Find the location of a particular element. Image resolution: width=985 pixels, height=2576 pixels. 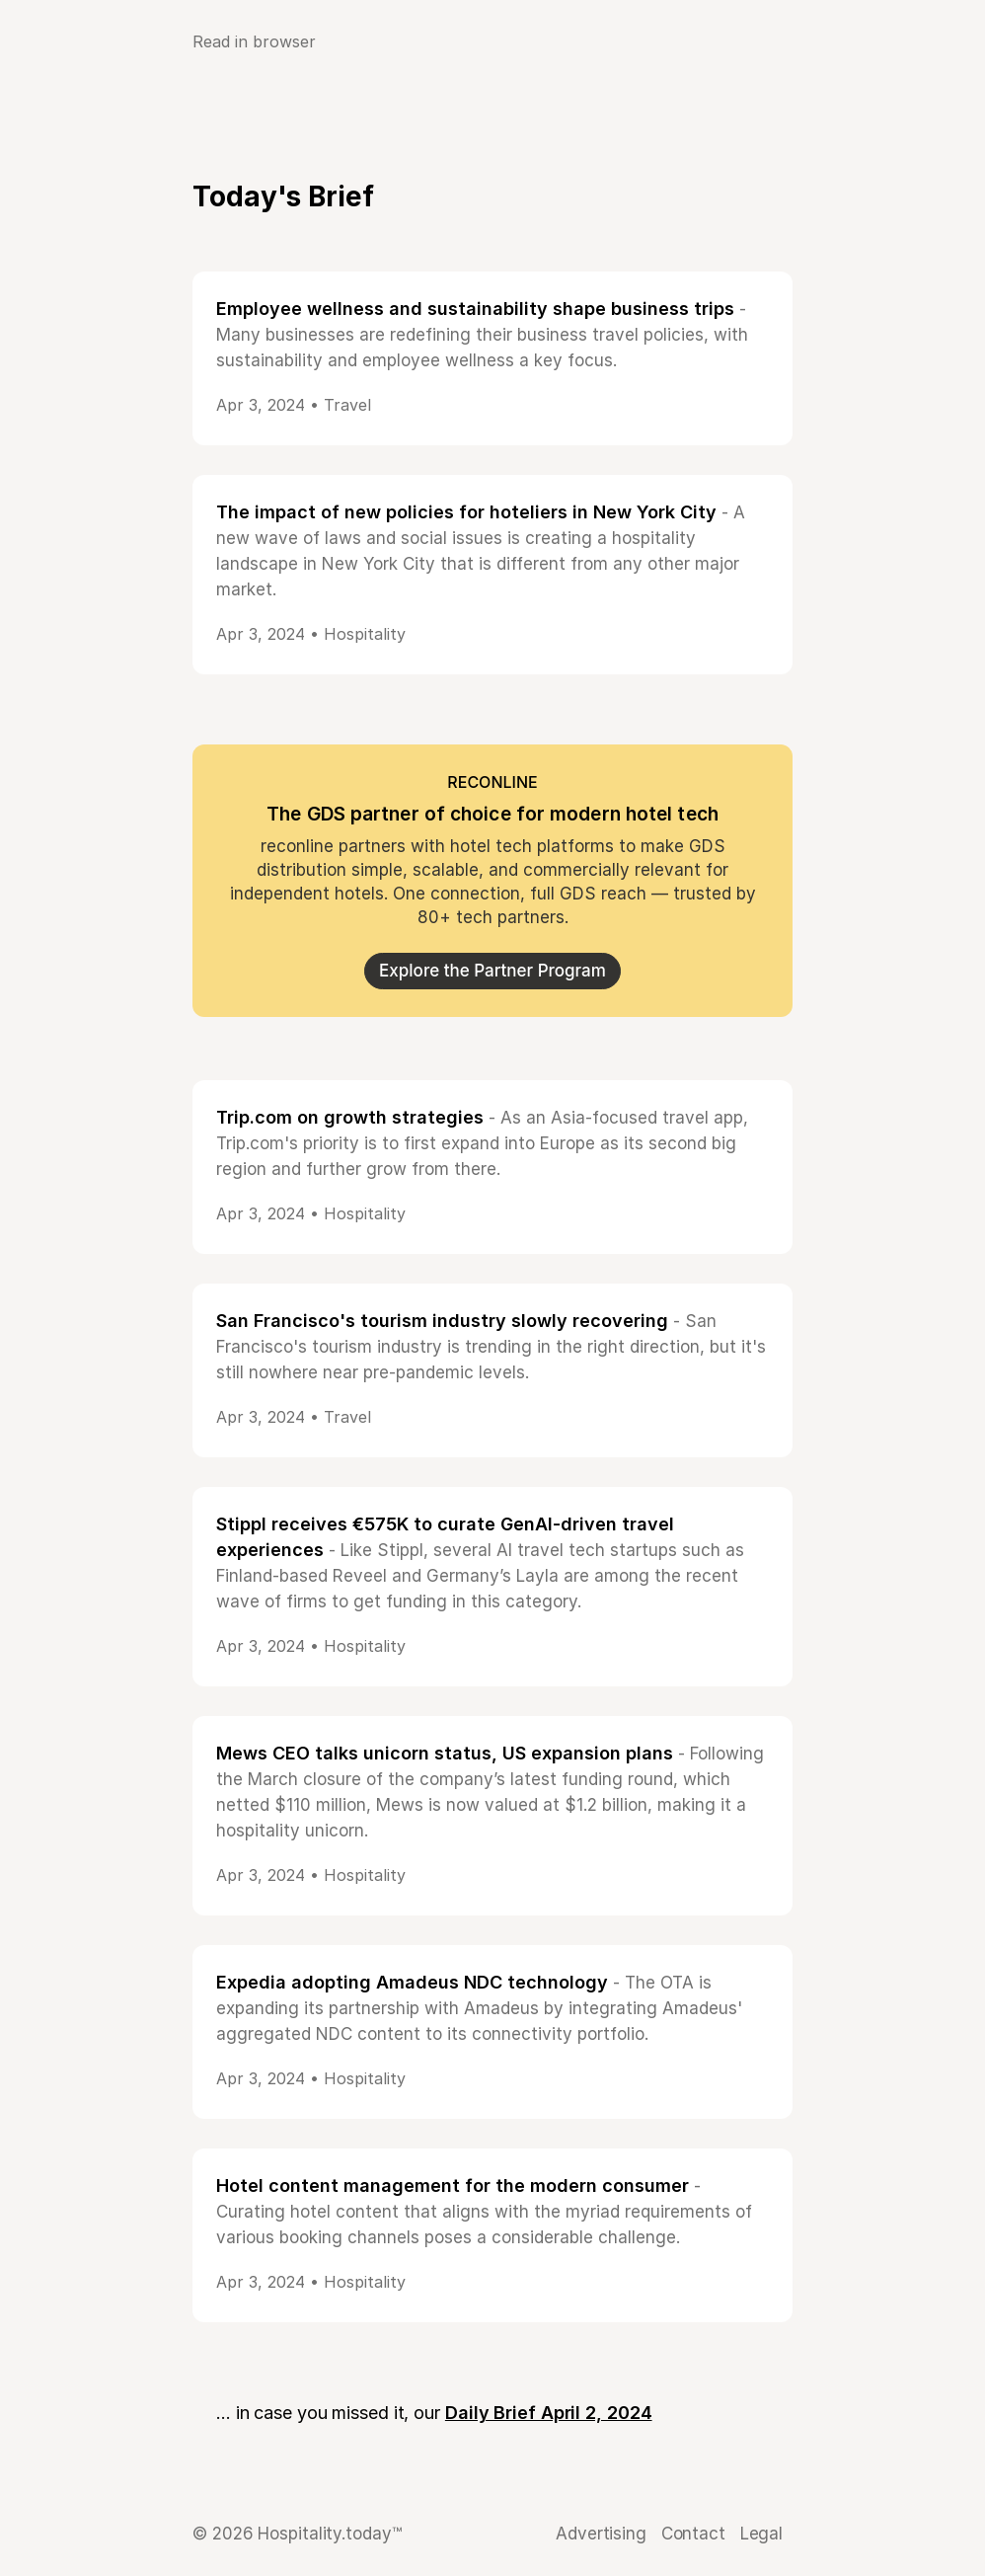

© 2026 Hospitality.today™ is located at coordinates (297, 2533).